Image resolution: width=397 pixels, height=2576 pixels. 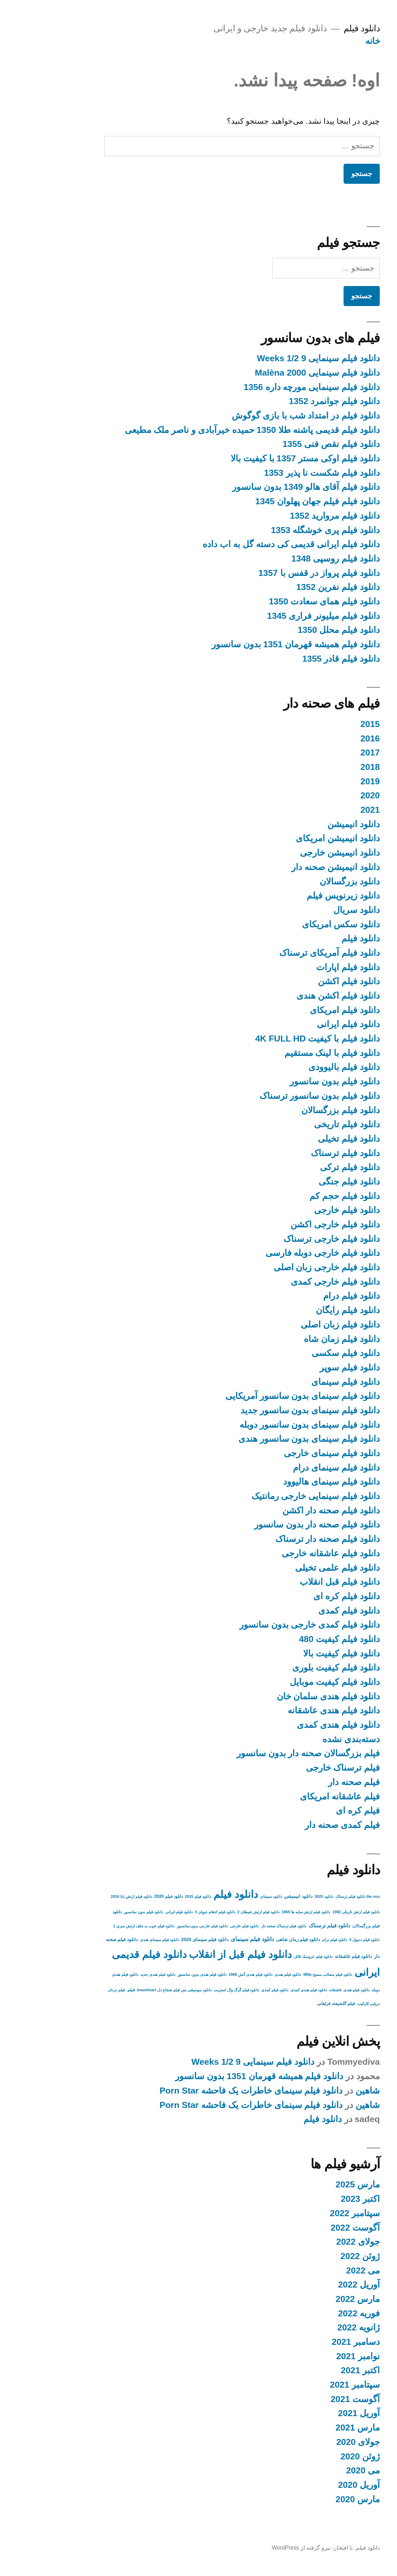 I want to click on دانلود فیلم سینمای بدون سانسور آمریکایی, so click(x=259, y=1396).